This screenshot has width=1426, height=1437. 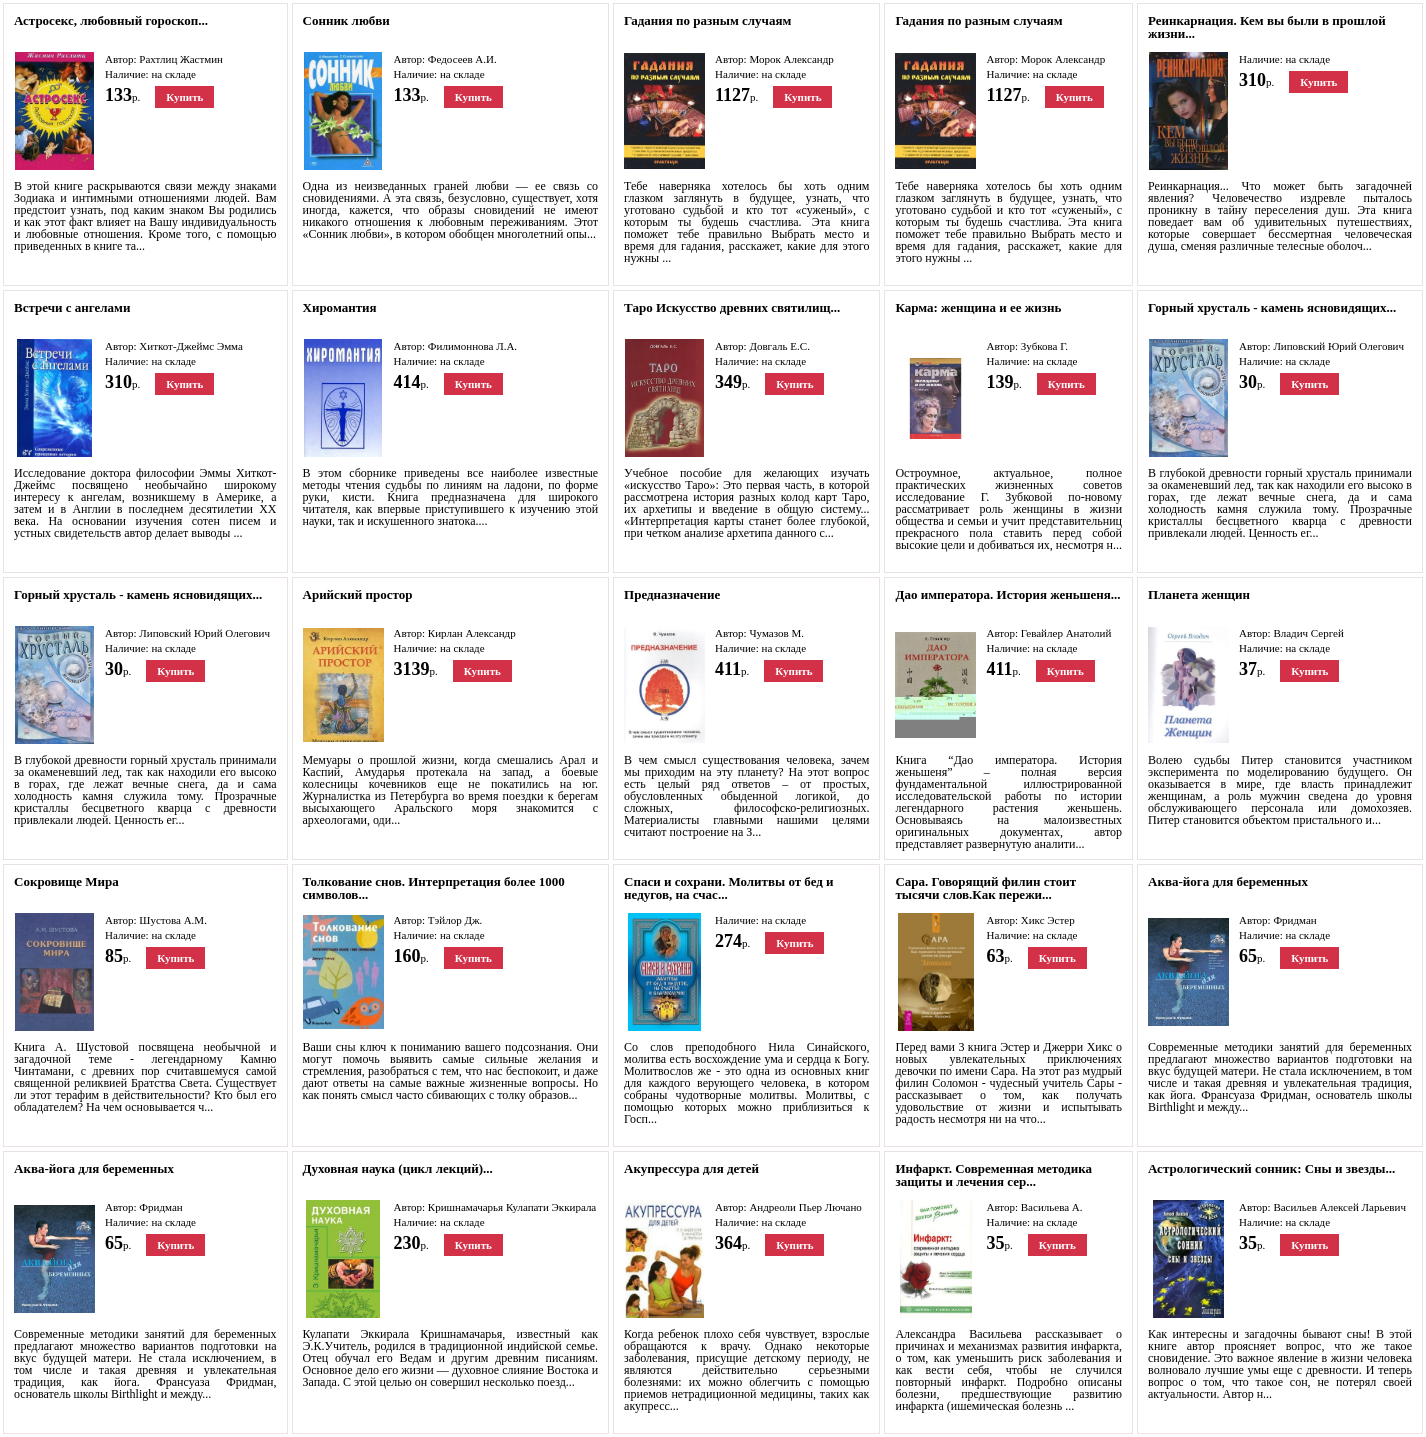 What do you see at coordinates (1228, 881) in the screenshot?
I see `Аква-йога для беременных` at bounding box center [1228, 881].